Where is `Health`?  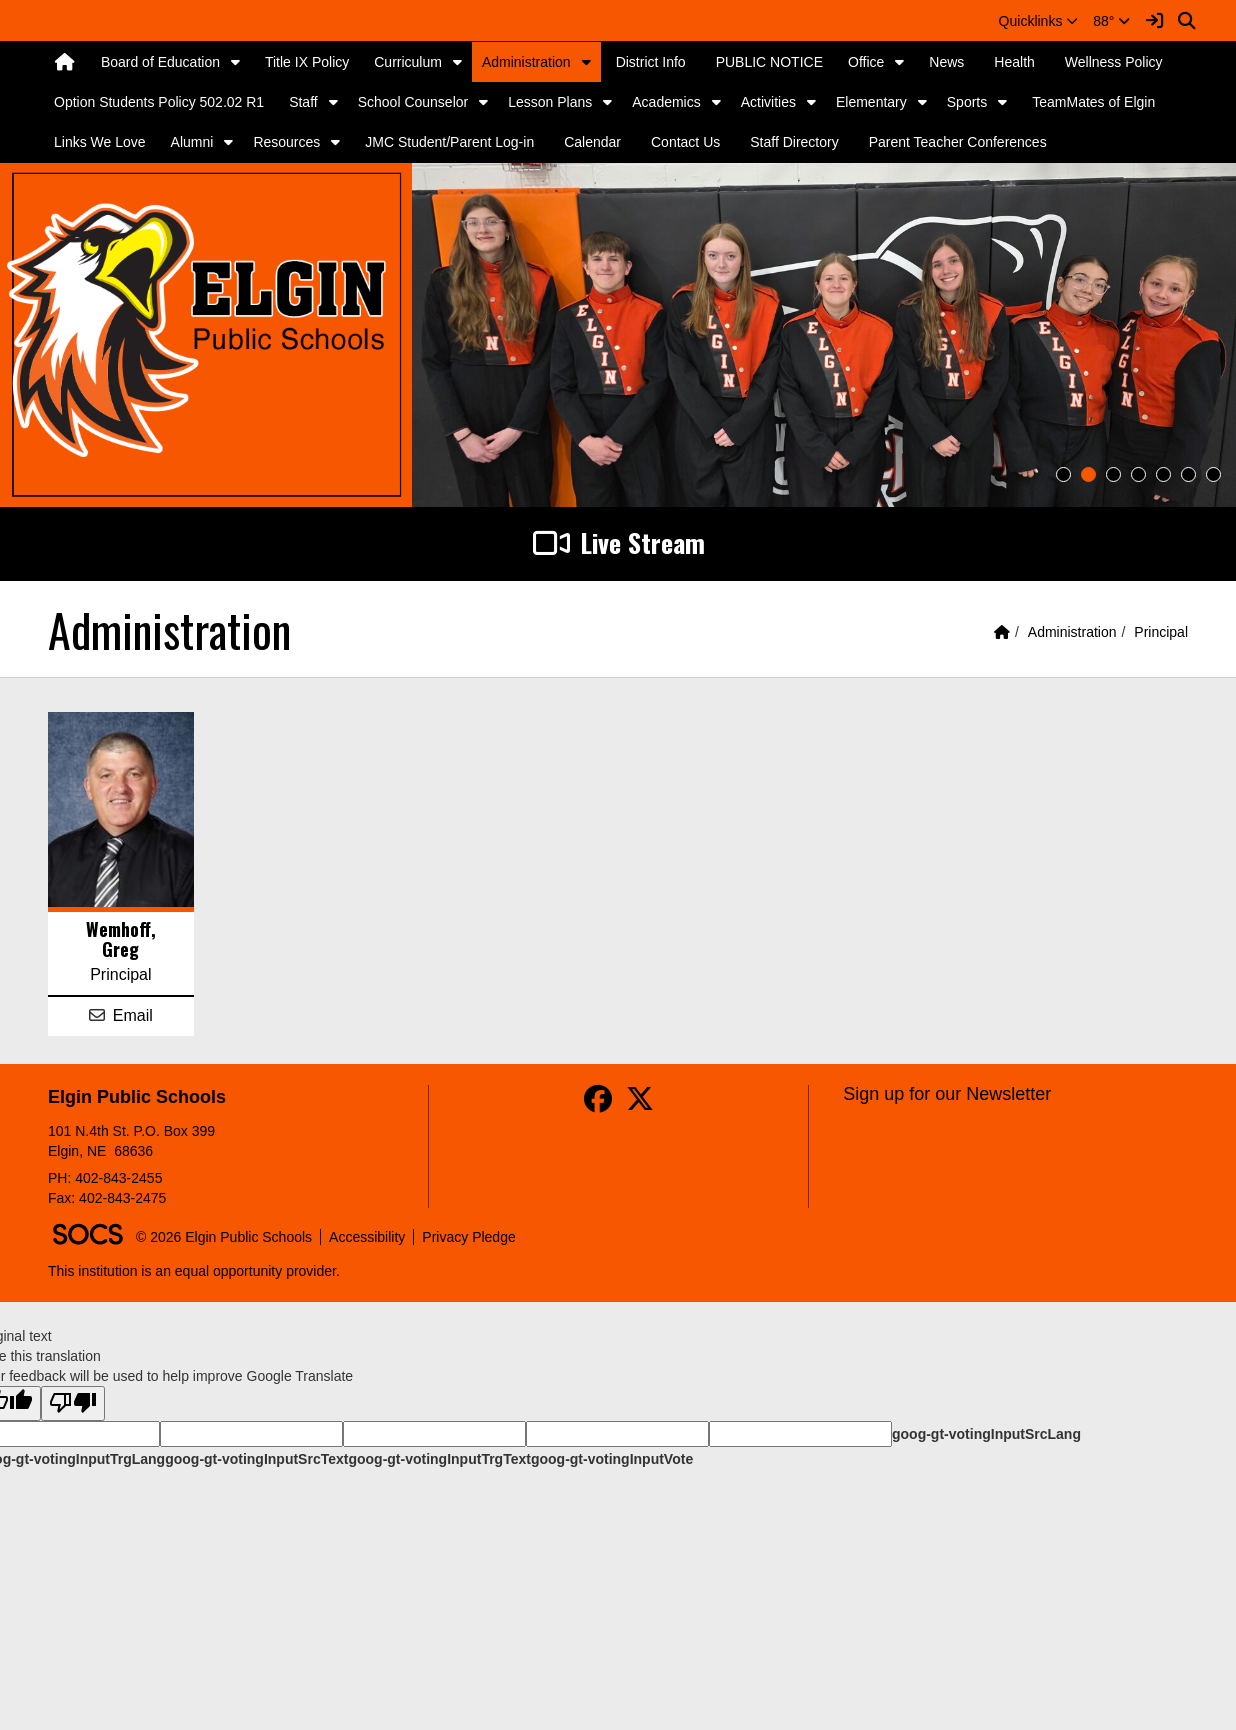 Health is located at coordinates (1014, 62).